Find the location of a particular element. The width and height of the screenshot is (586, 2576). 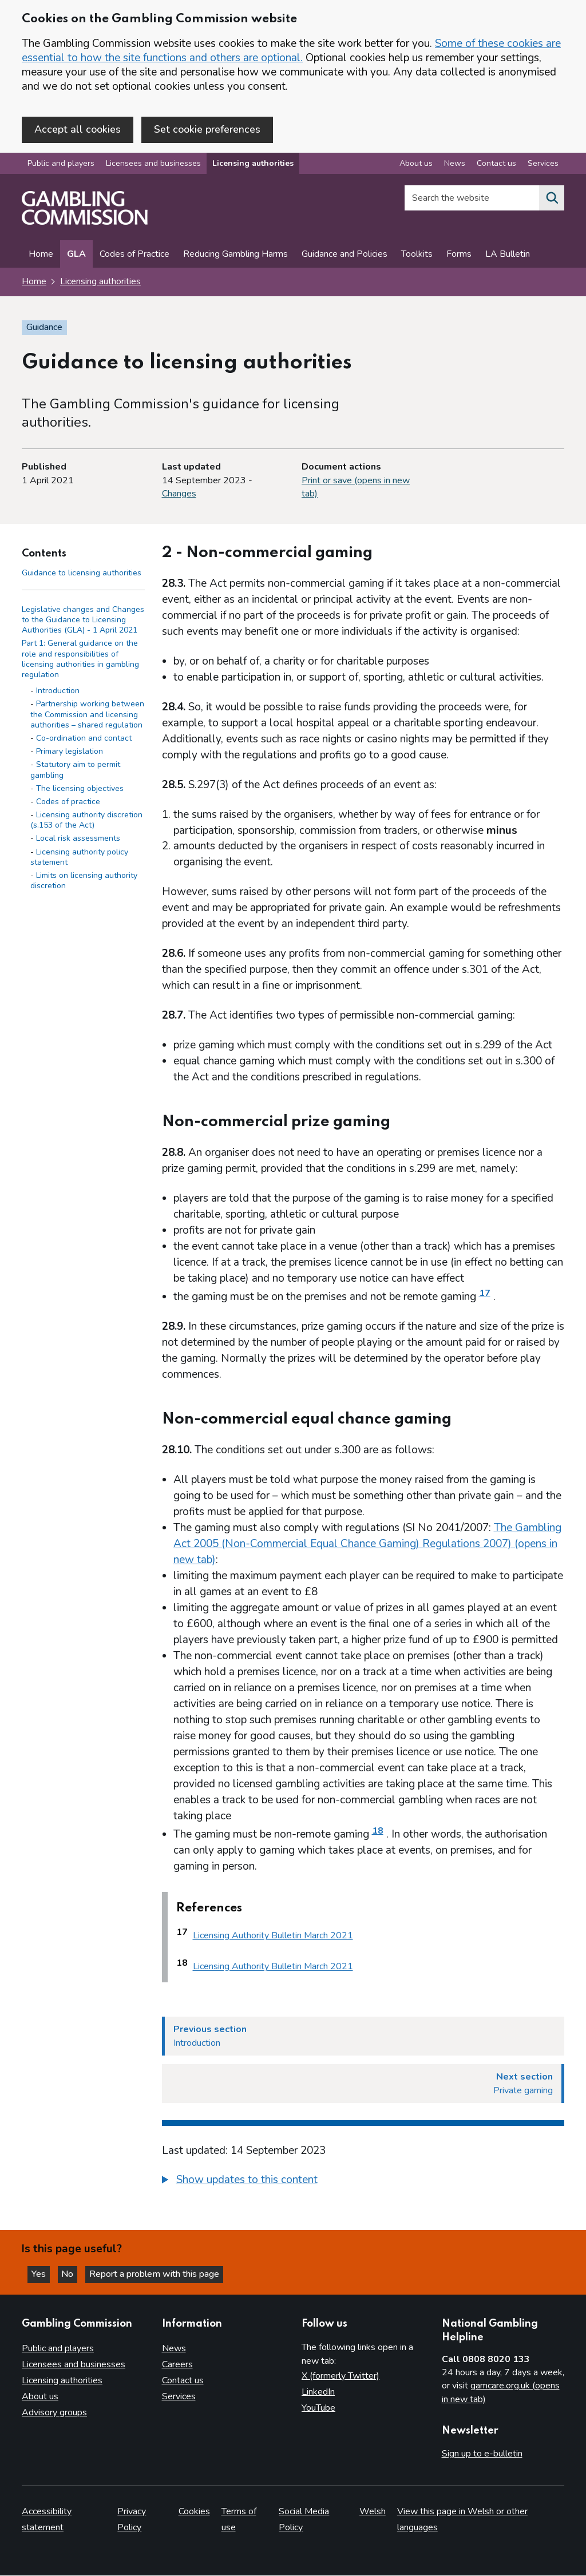

17 is located at coordinates (484, 1294).